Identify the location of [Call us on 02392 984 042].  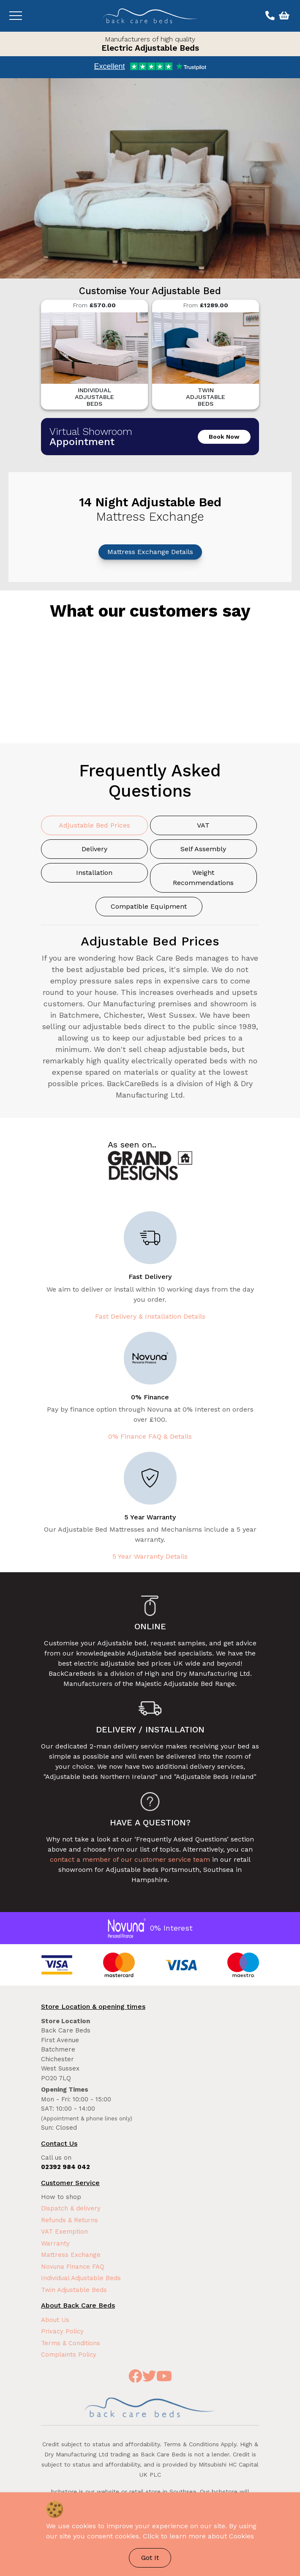
(269, 16).